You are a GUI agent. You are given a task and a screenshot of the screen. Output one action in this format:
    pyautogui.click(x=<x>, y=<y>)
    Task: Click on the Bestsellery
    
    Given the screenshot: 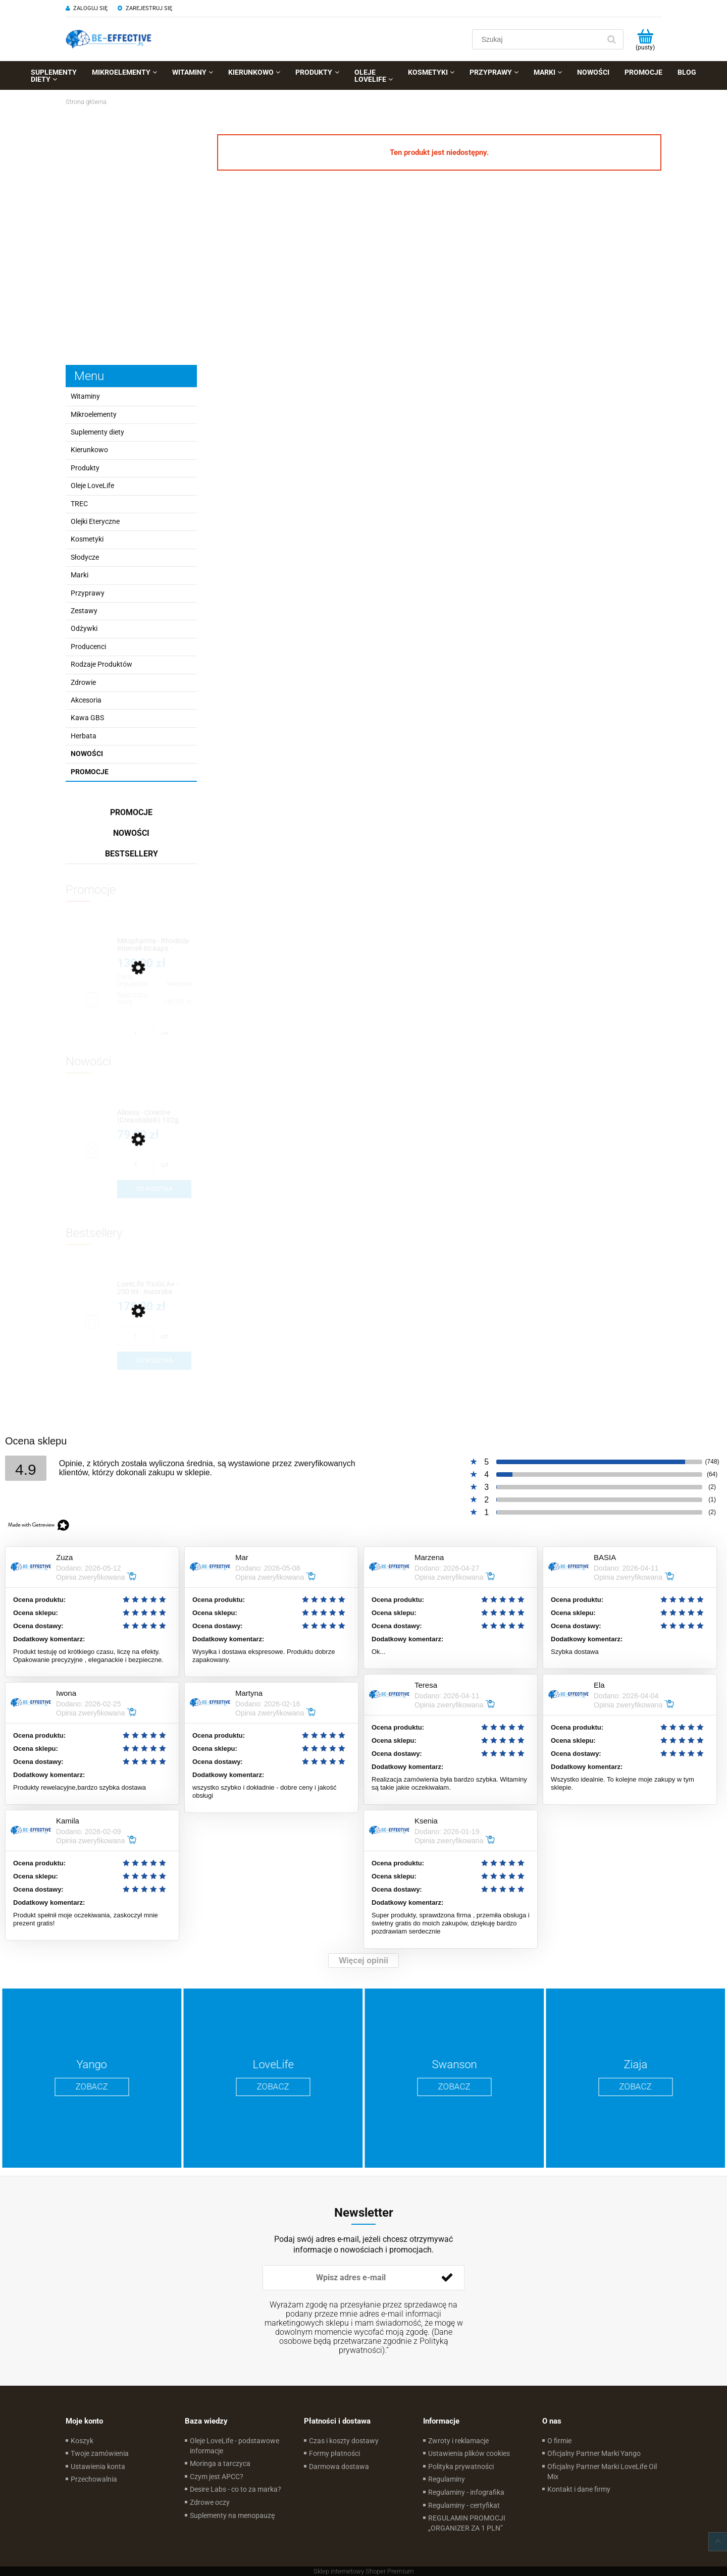 What is the action you would take?
    pyautogui.click(x=131, y=853)
    